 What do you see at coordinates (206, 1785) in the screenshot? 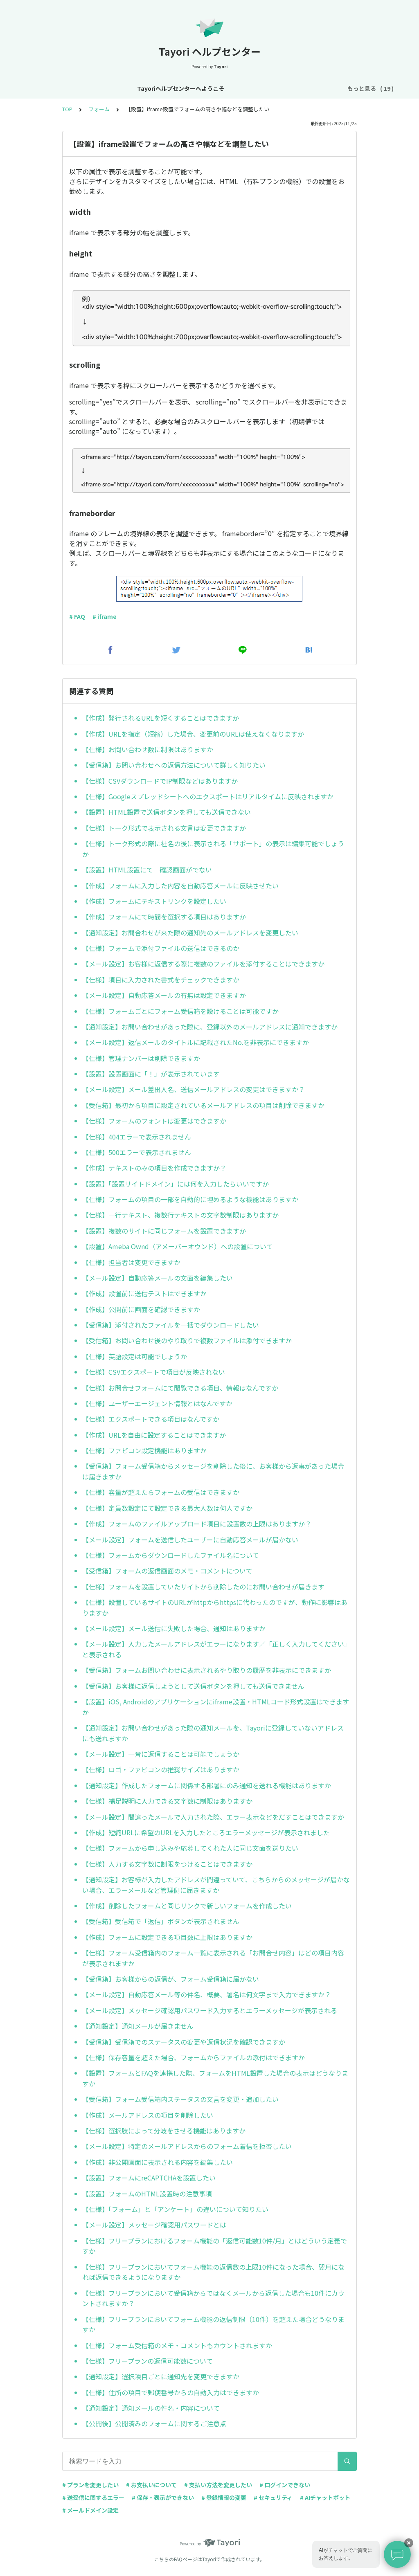
I see `【通知設定】作成したフォームに関係する部署にのみ通知を送れる機能はありますか` at bounding box center [206, 1785].